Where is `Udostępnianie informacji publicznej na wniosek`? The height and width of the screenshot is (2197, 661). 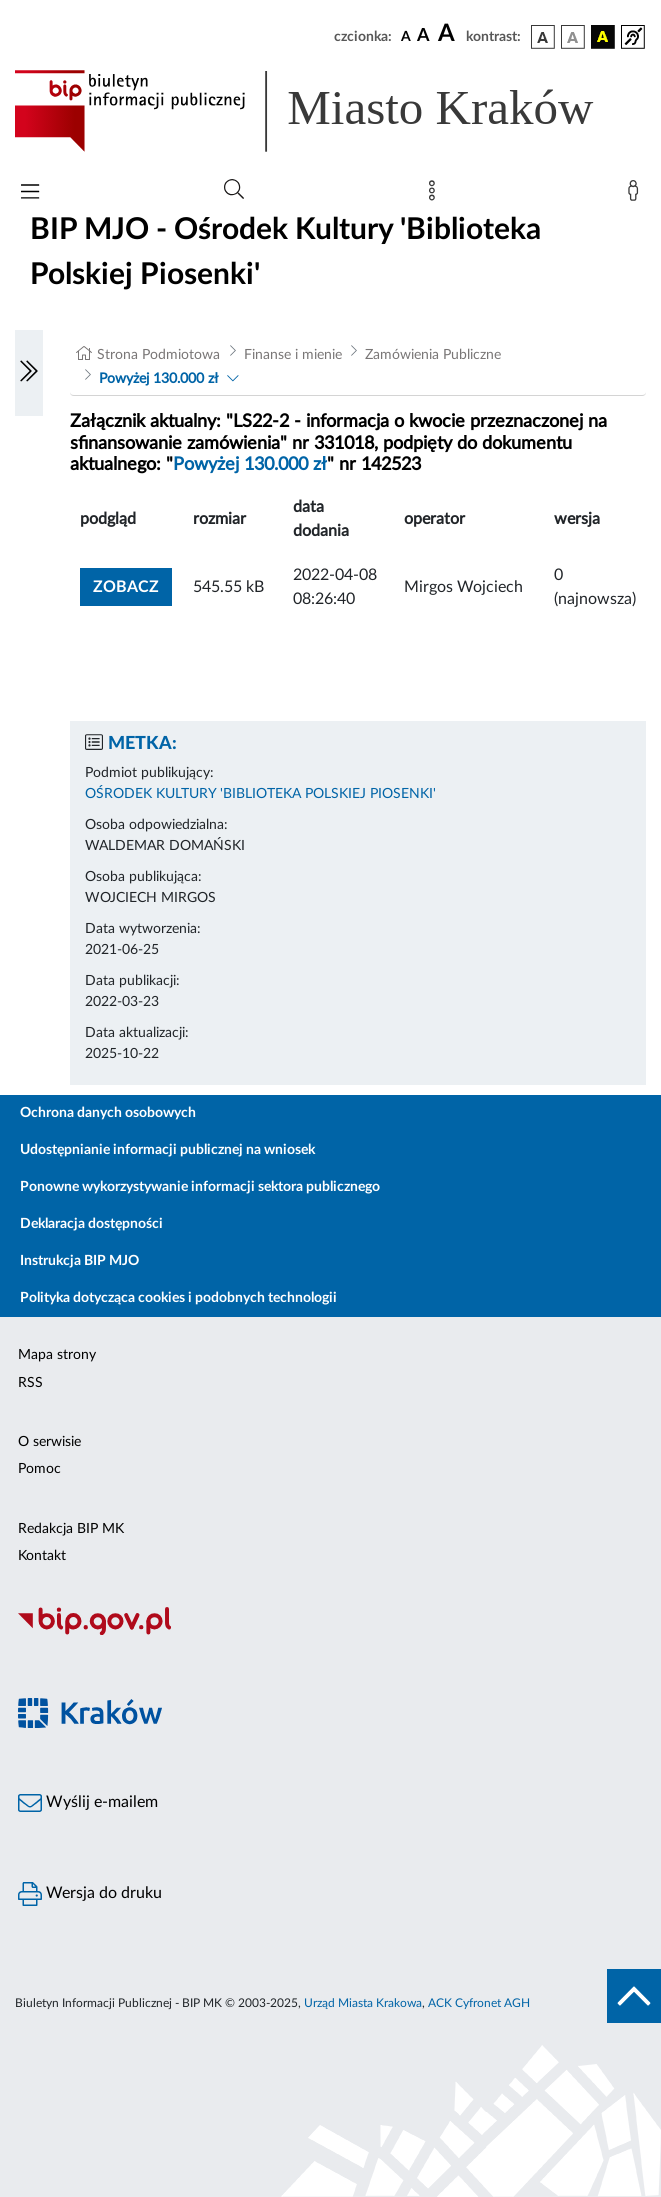
Udostępnianie informacji publicznej na wniosek is located at coordinates (167, 1150).